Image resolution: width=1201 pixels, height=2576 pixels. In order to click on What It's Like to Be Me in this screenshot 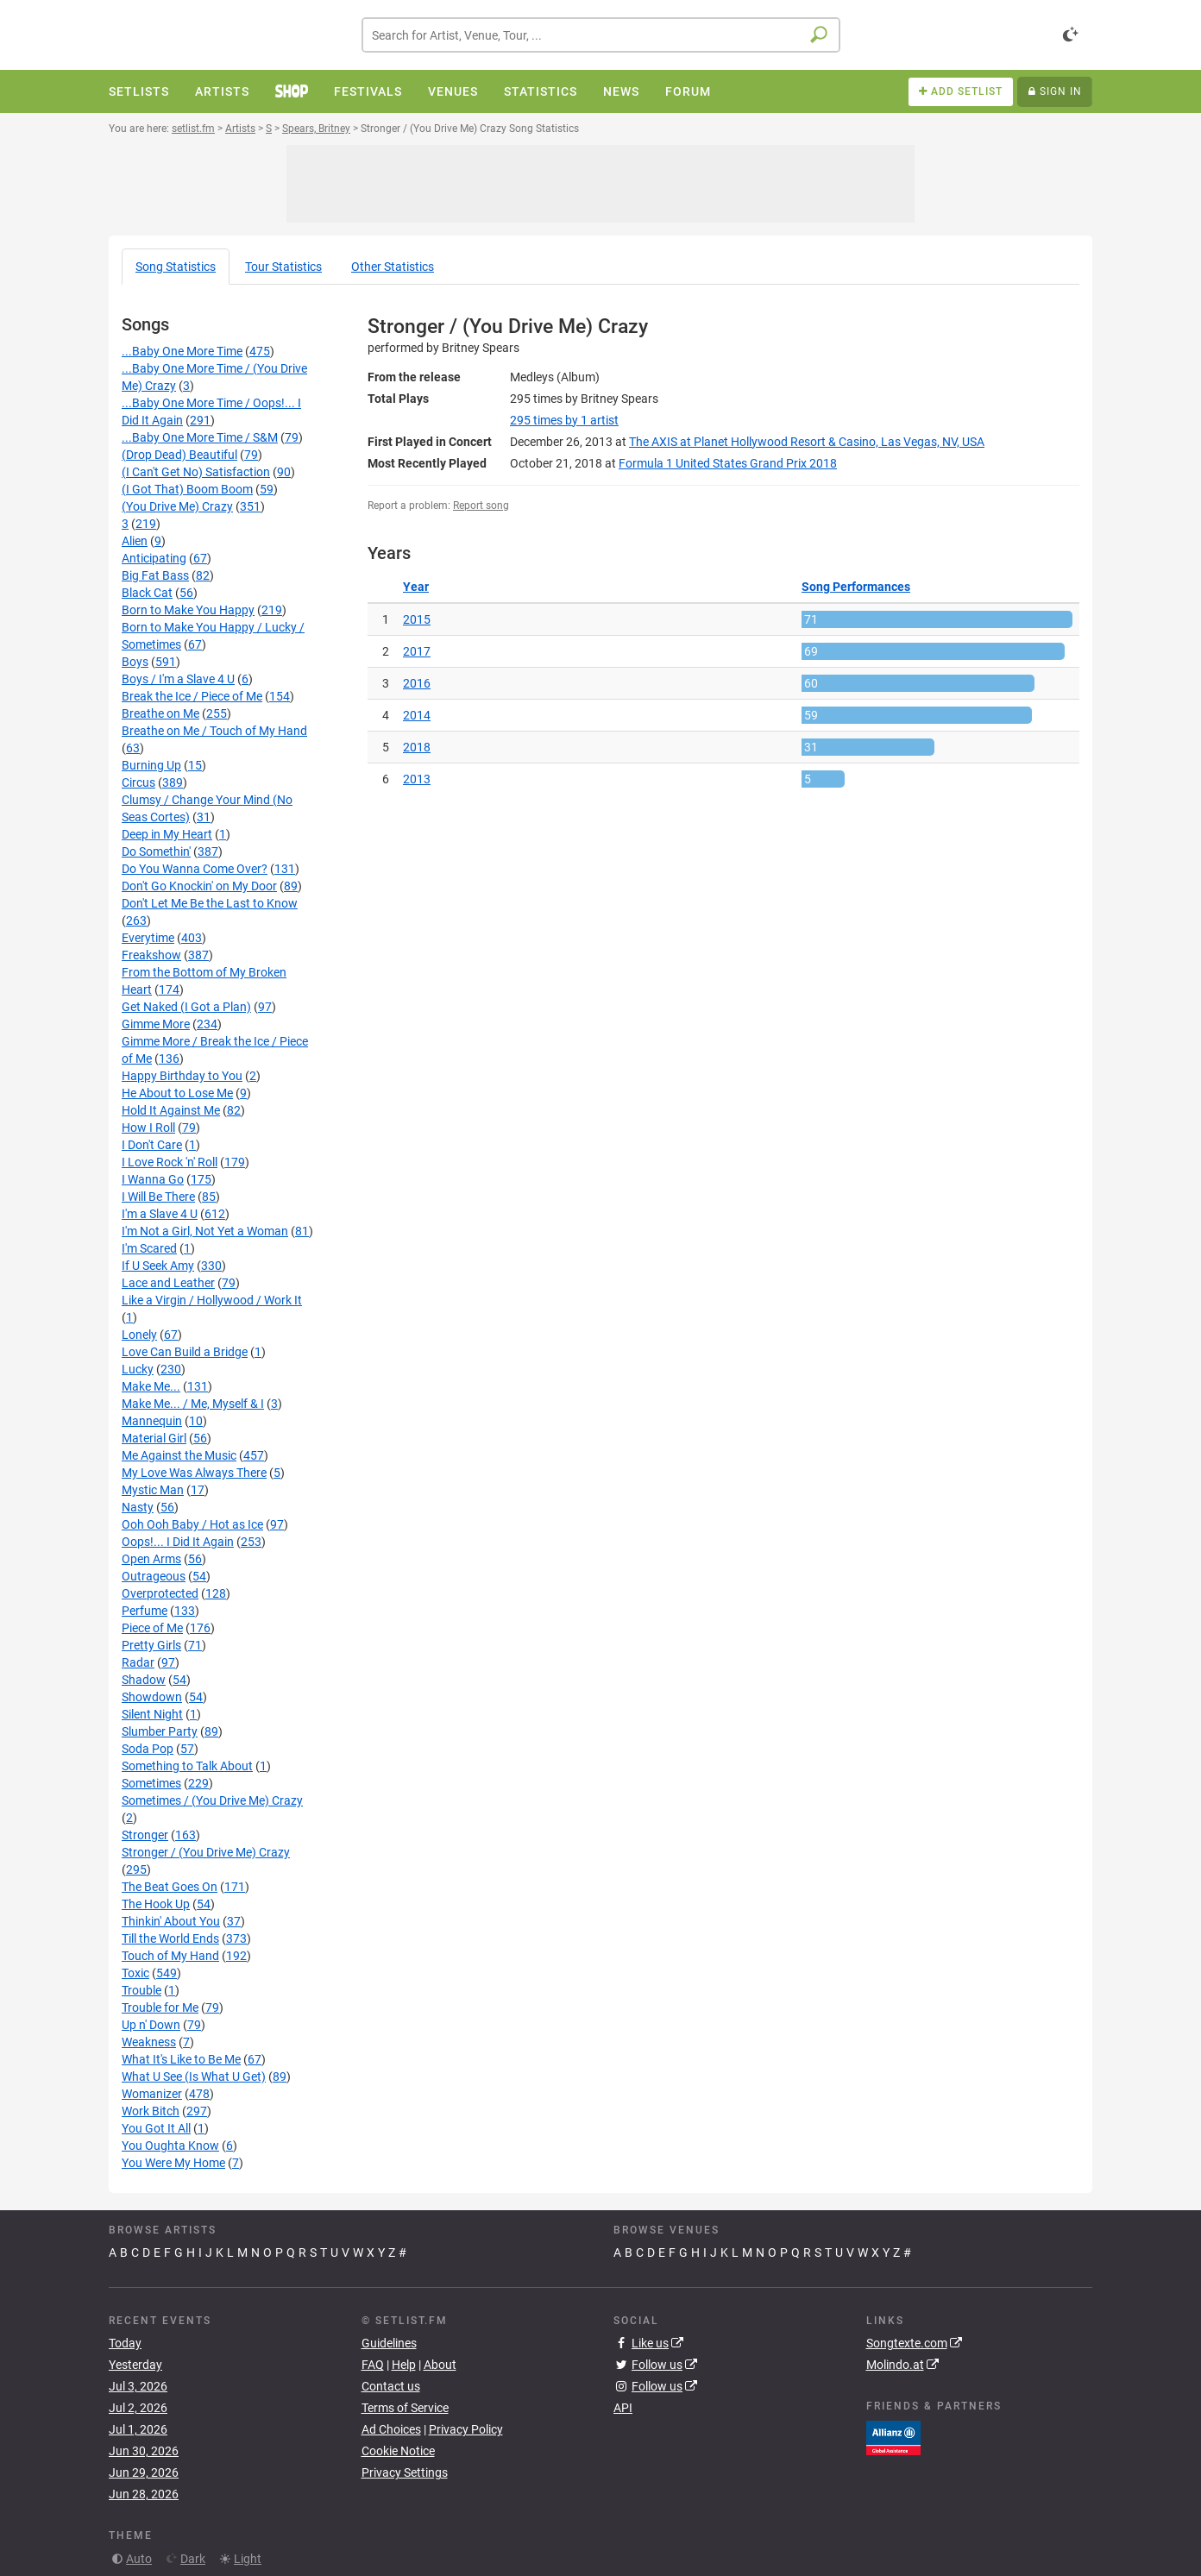, I will do `click(181, 2059)`.